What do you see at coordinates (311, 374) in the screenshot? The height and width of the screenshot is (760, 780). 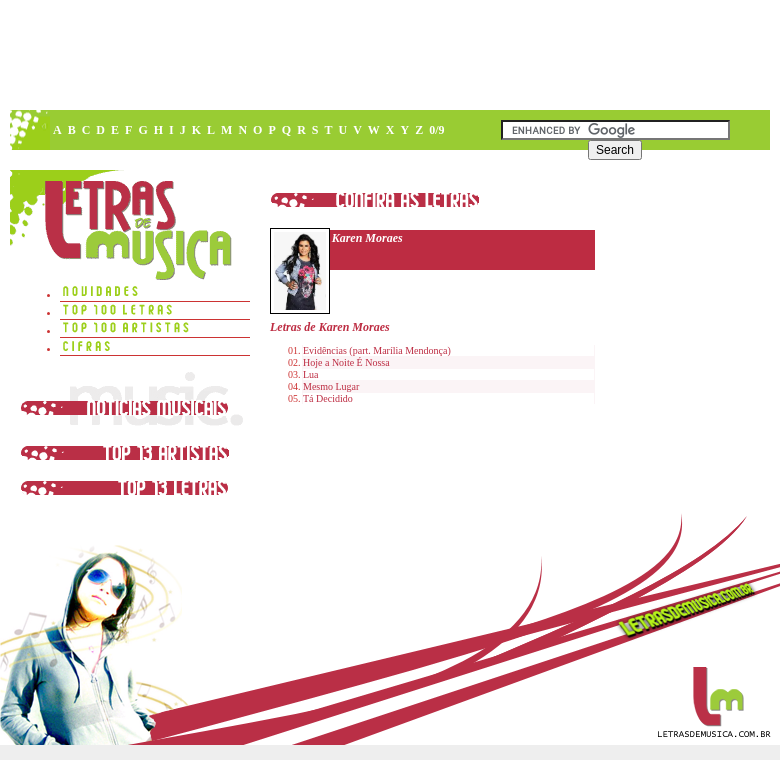 I see `Lua` at bounding box center [311, 374].